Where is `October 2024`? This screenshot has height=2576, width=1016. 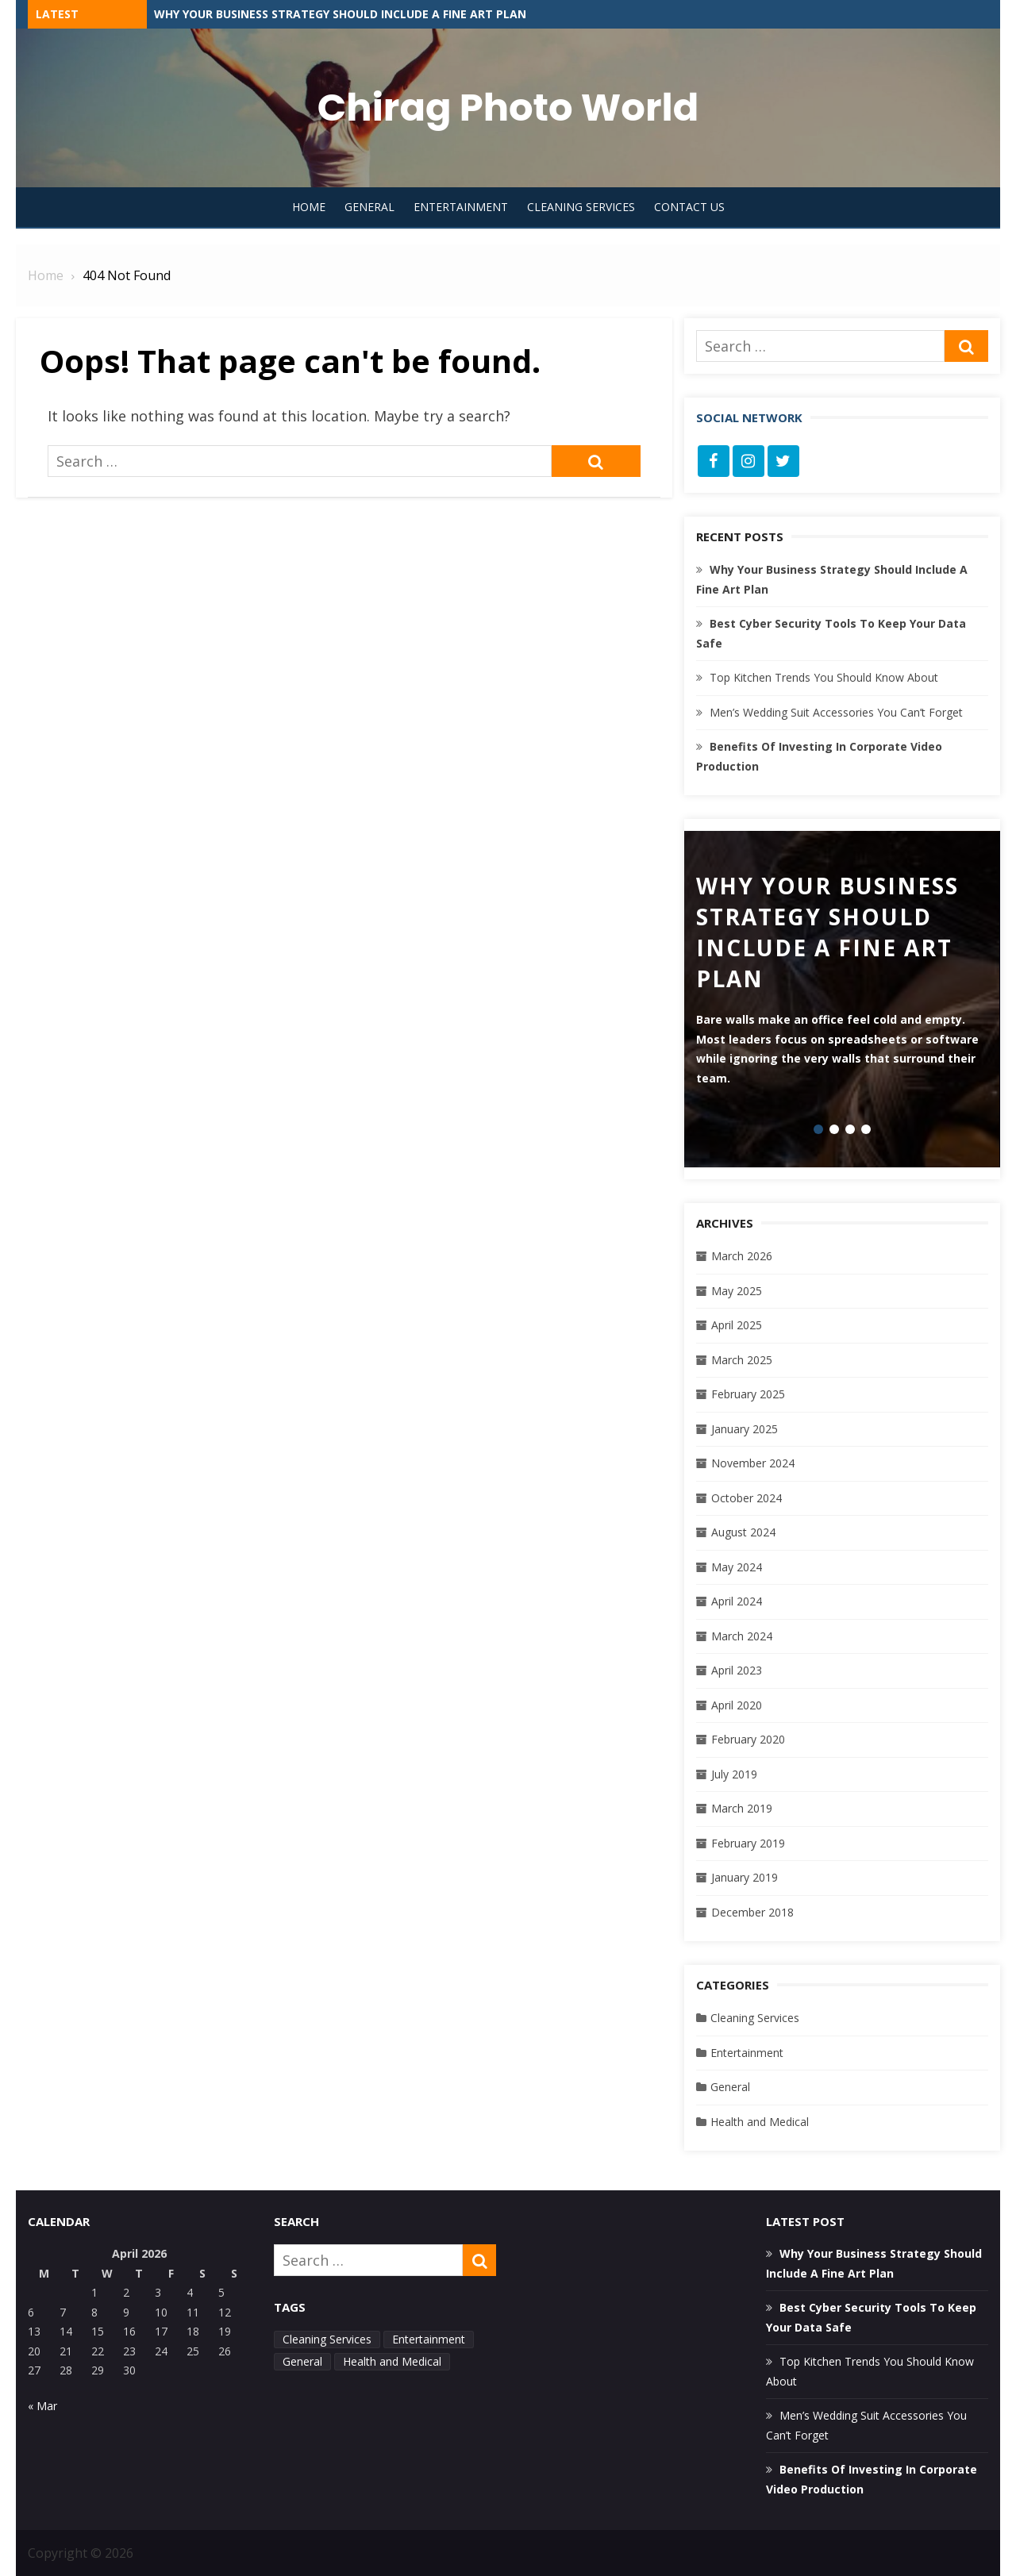 October 2024 is located at coordinates (746, 1497).